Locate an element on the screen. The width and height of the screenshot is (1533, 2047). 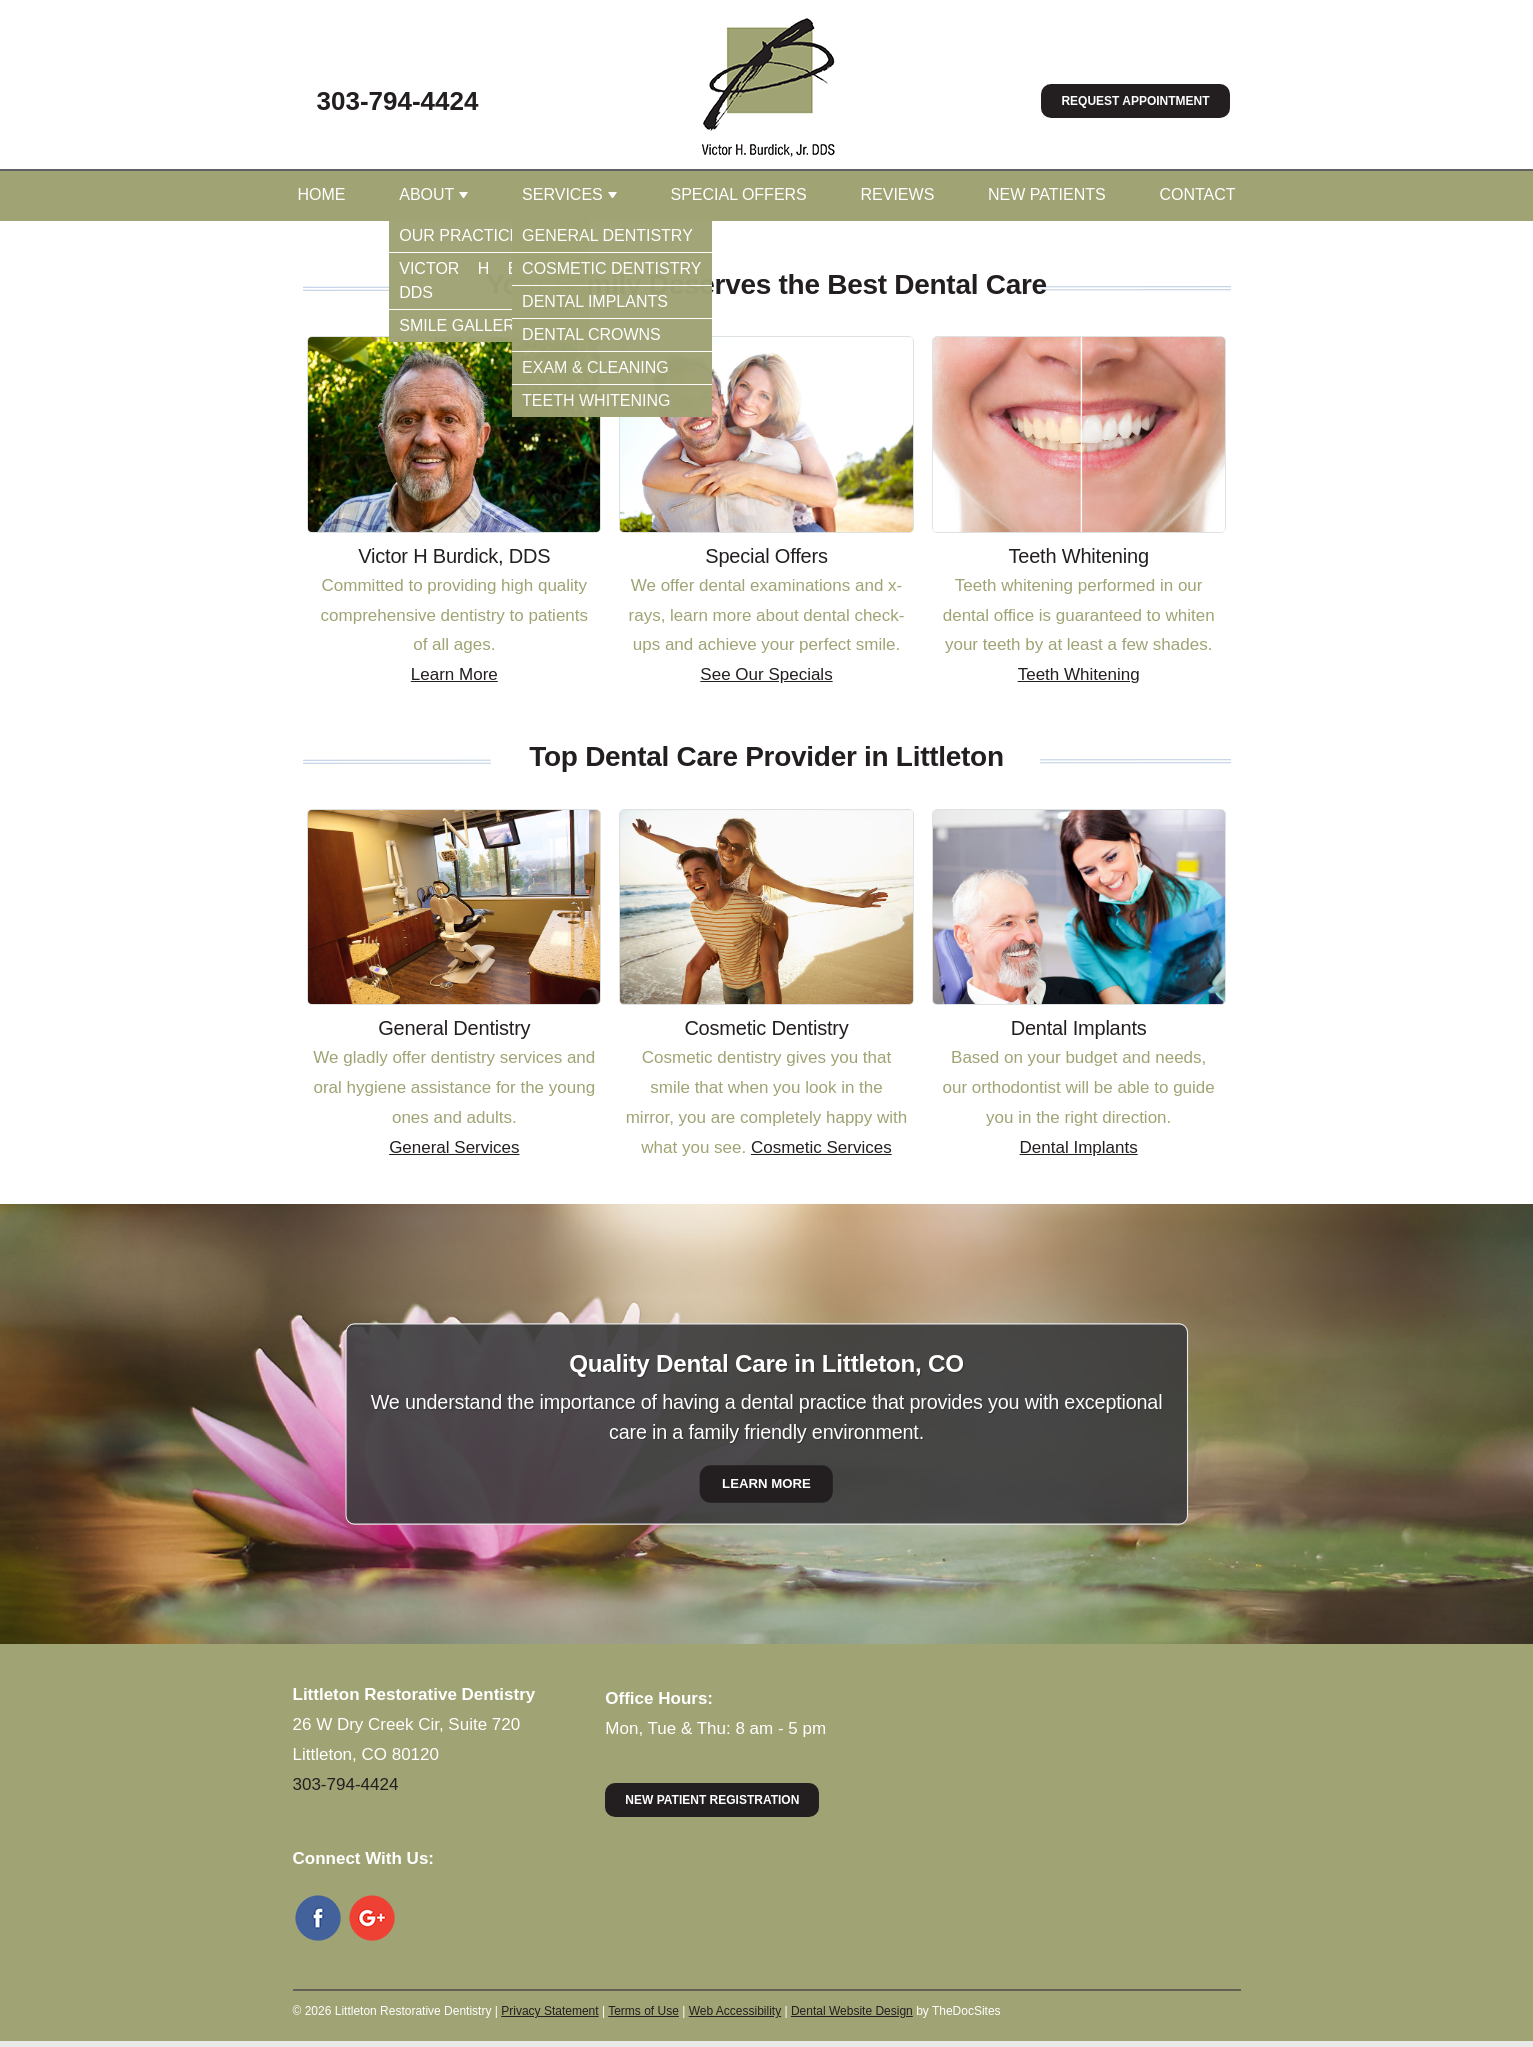
Web Accessibility is located at coordinates (735, 2011).